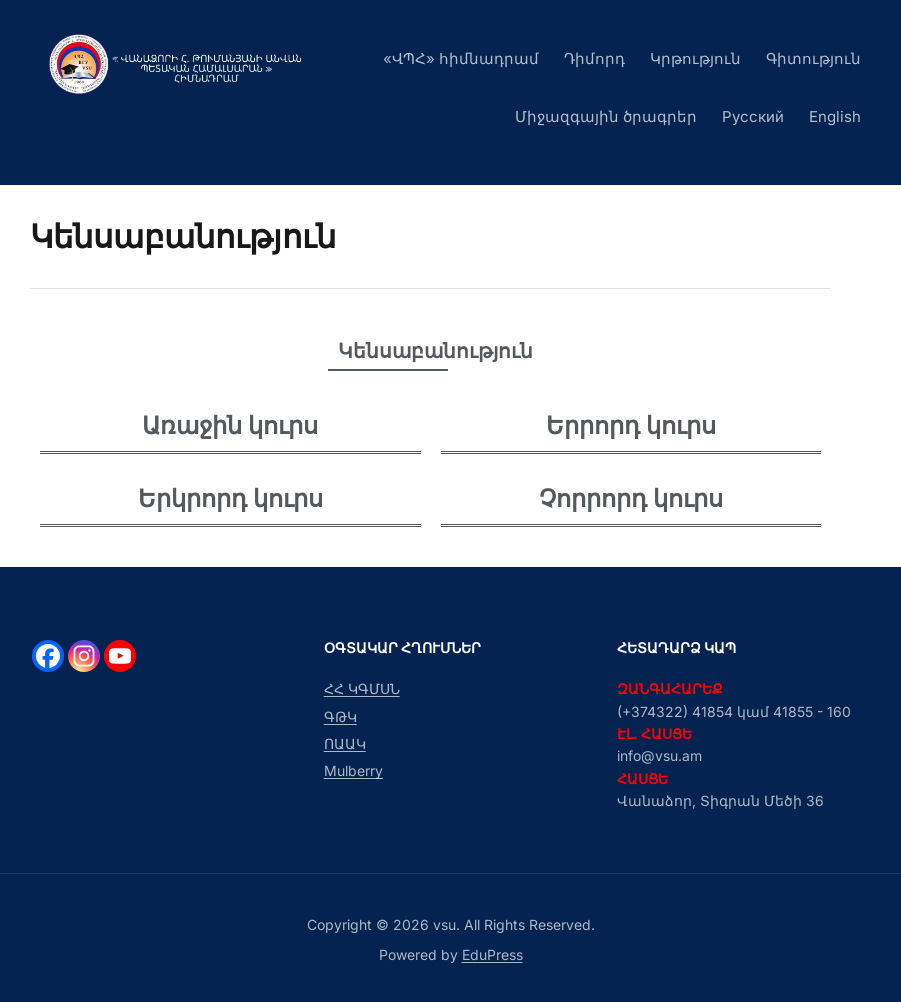 Image resolution: width=901 pixels, height=1002 pixels. I want to click on Գիտություն, so click(813, 58).